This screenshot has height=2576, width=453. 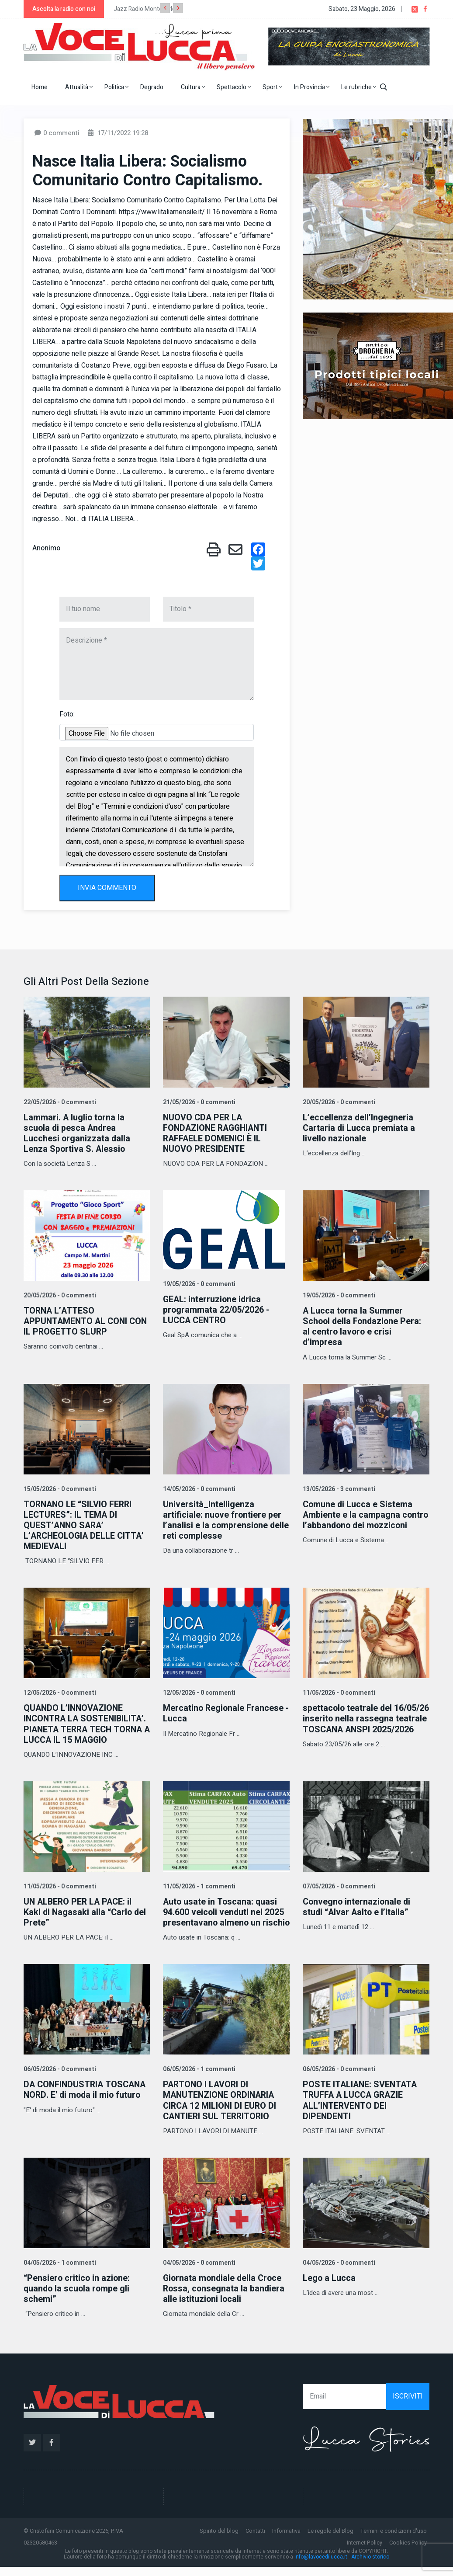 What do you see at coordinates (86, 1911) in the screenshot?
I see `UN ALBERO PER LA PACE: il Kaki di Nagasaki alla “Carlo del Prete”` at bounding box center [86, 1911].